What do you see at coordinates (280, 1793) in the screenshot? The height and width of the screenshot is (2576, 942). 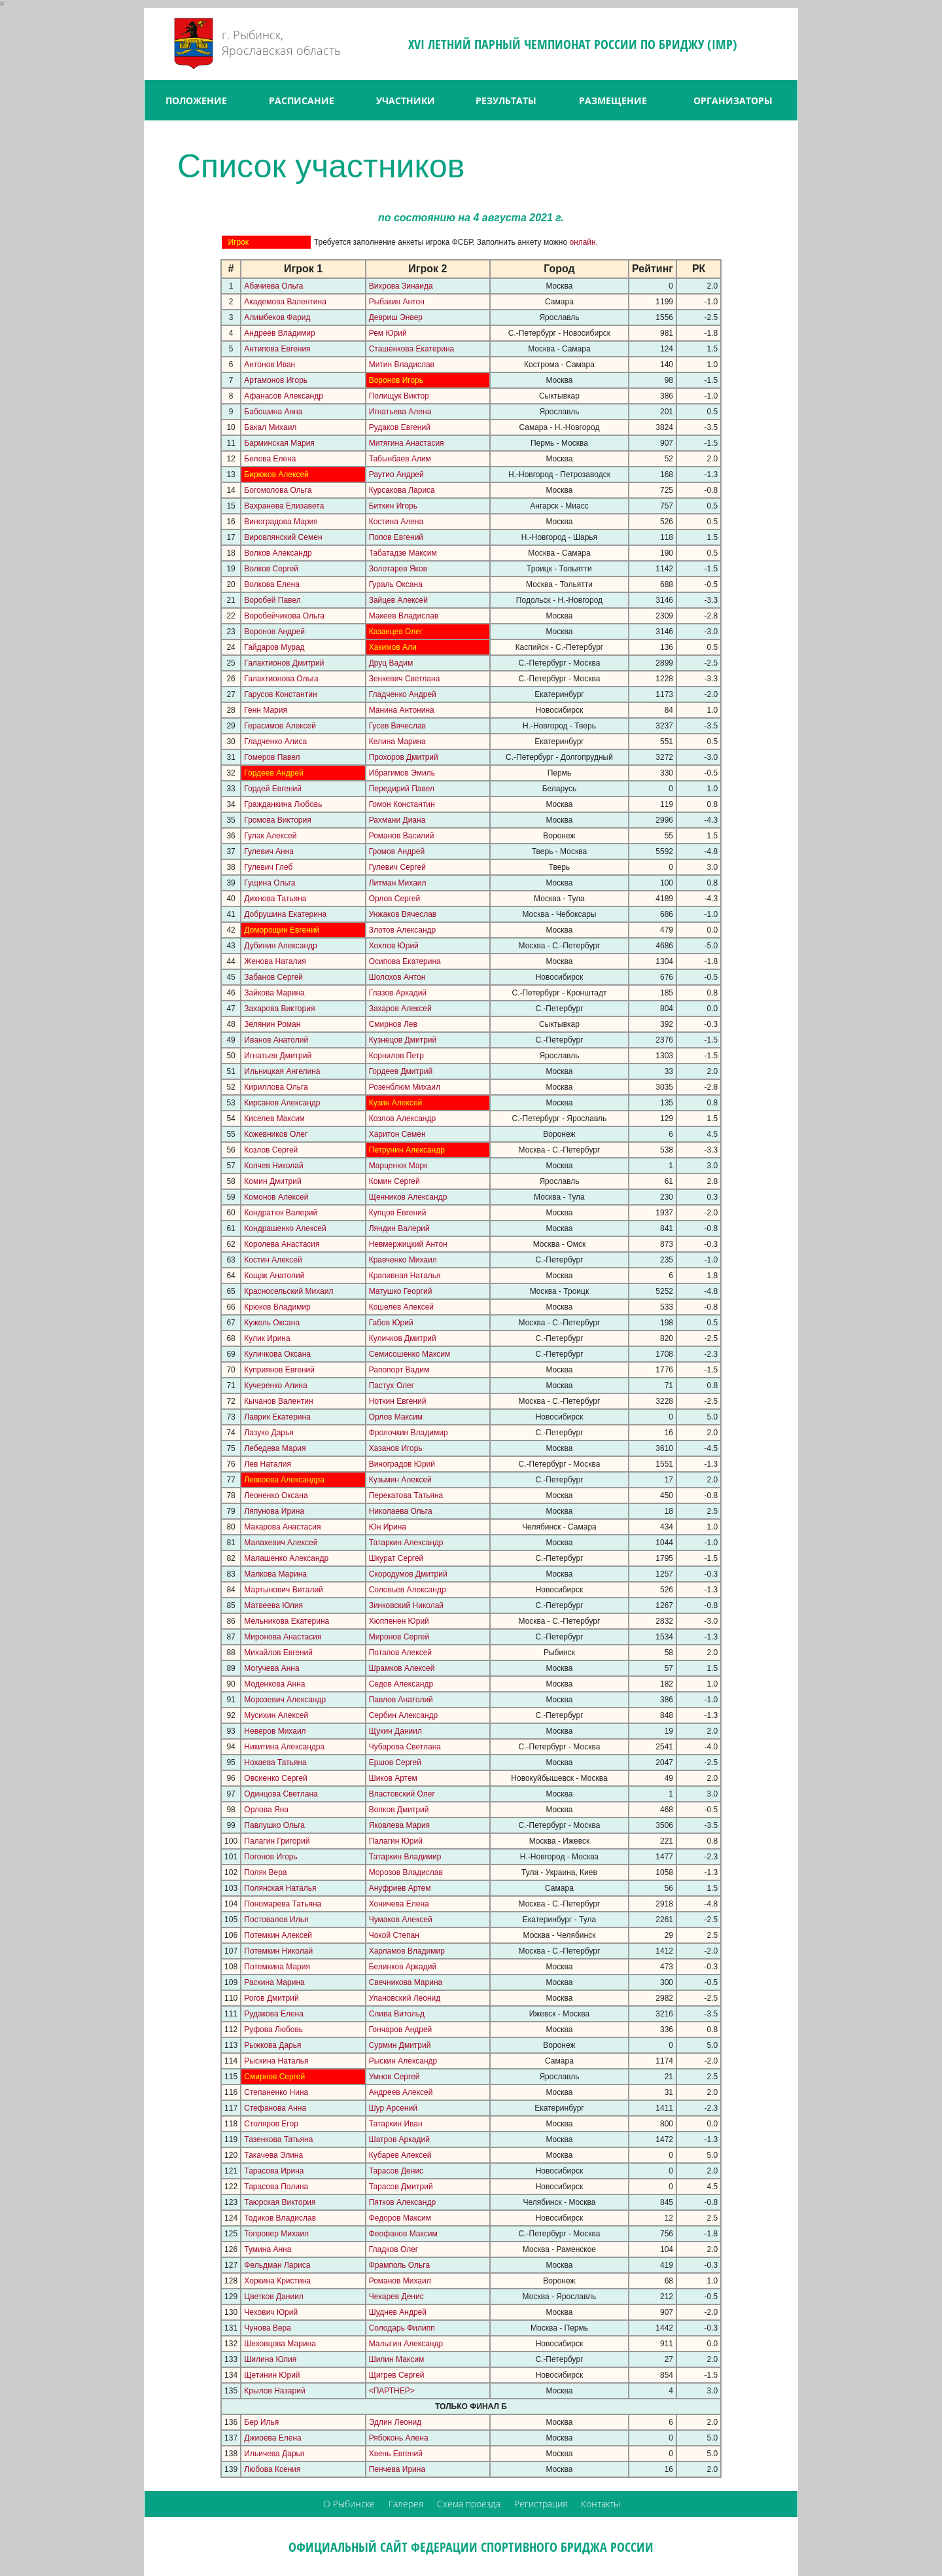 I see `Одинцова Светлана` at bounding box center [280, 1793].